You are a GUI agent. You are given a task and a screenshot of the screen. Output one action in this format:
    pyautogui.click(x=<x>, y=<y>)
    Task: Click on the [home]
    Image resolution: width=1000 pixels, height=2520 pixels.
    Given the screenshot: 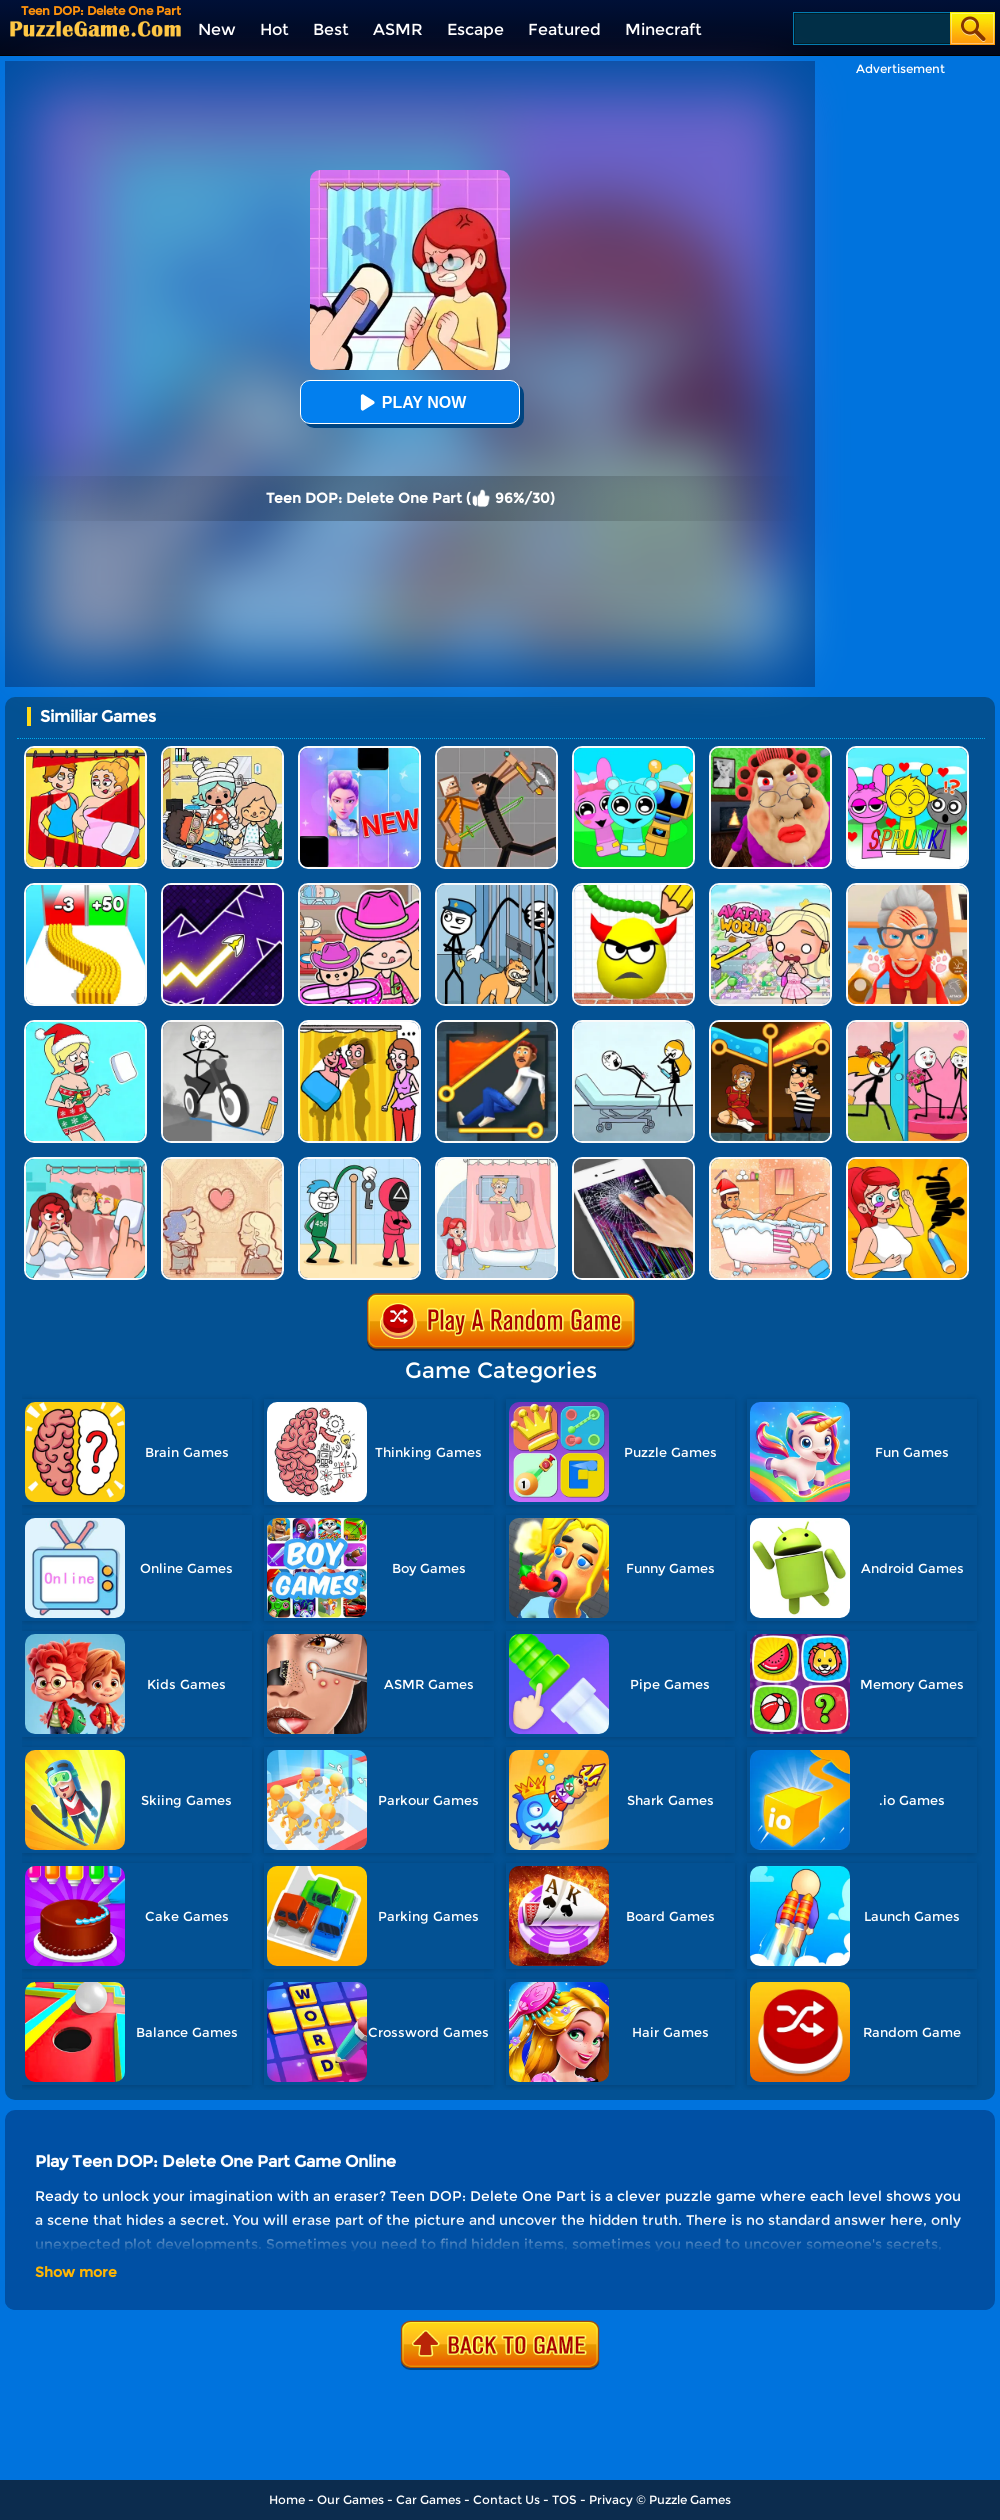 What is the action you would take?
    pyautogui.click(x=95, y=28)
    